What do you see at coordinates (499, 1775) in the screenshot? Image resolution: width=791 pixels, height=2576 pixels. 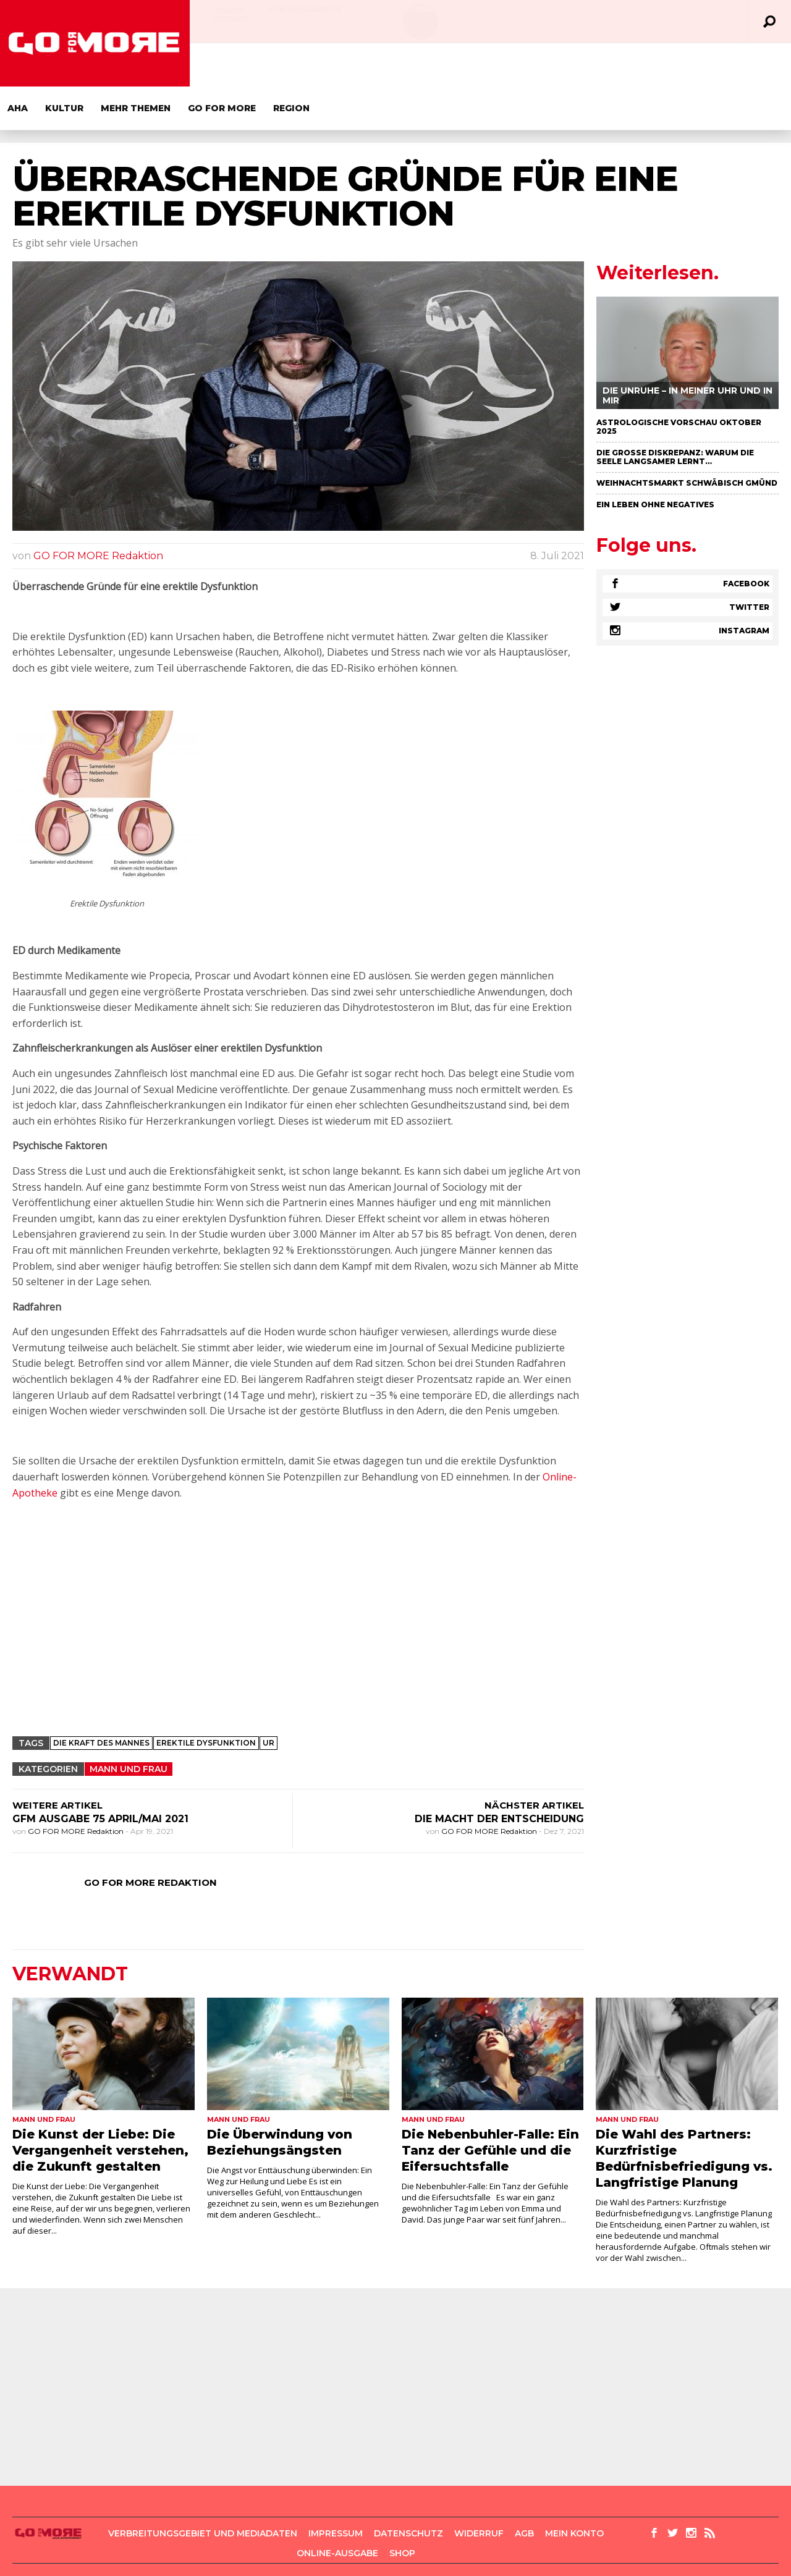 I see `Die Macht der Entscheidung` at bounding box center [499, 1775].